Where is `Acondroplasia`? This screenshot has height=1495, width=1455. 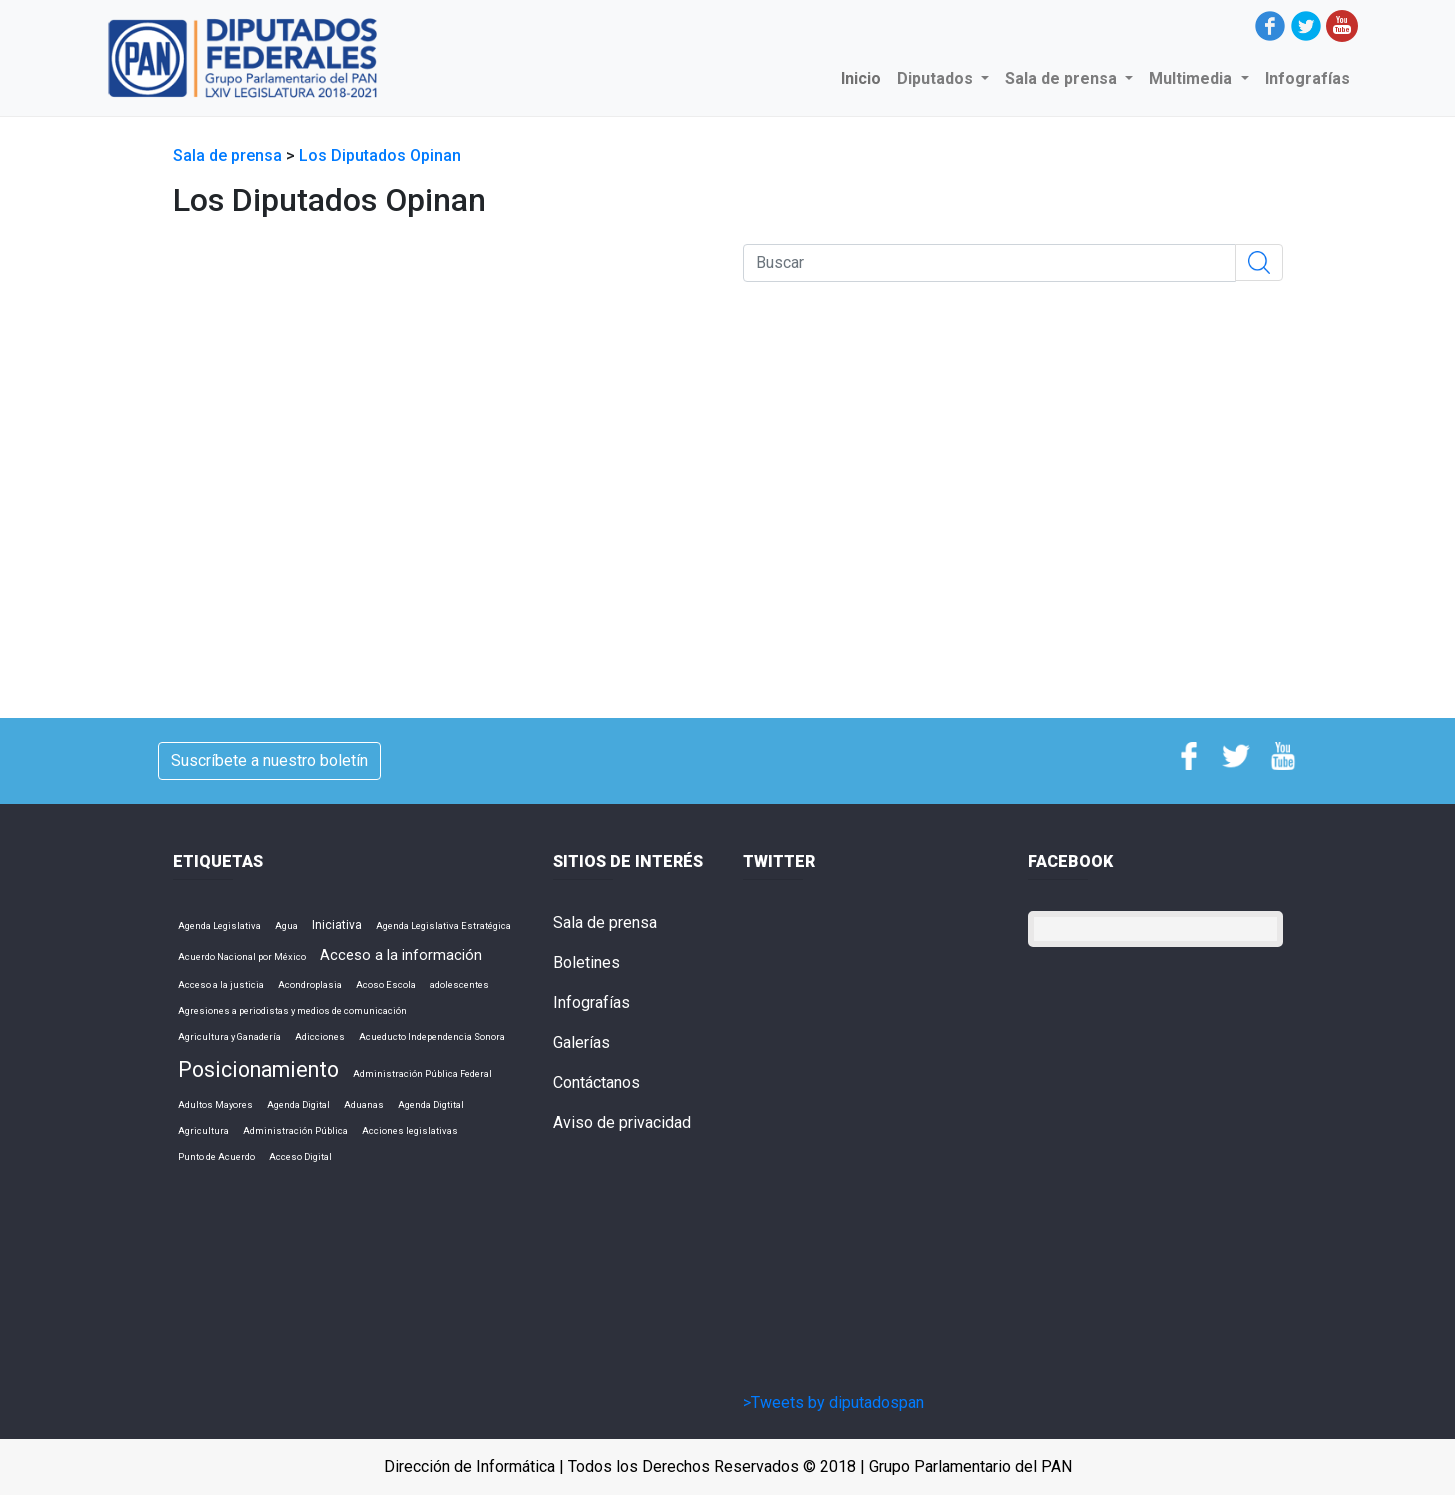
Acondroplasia is located at coordinates (310, 984).